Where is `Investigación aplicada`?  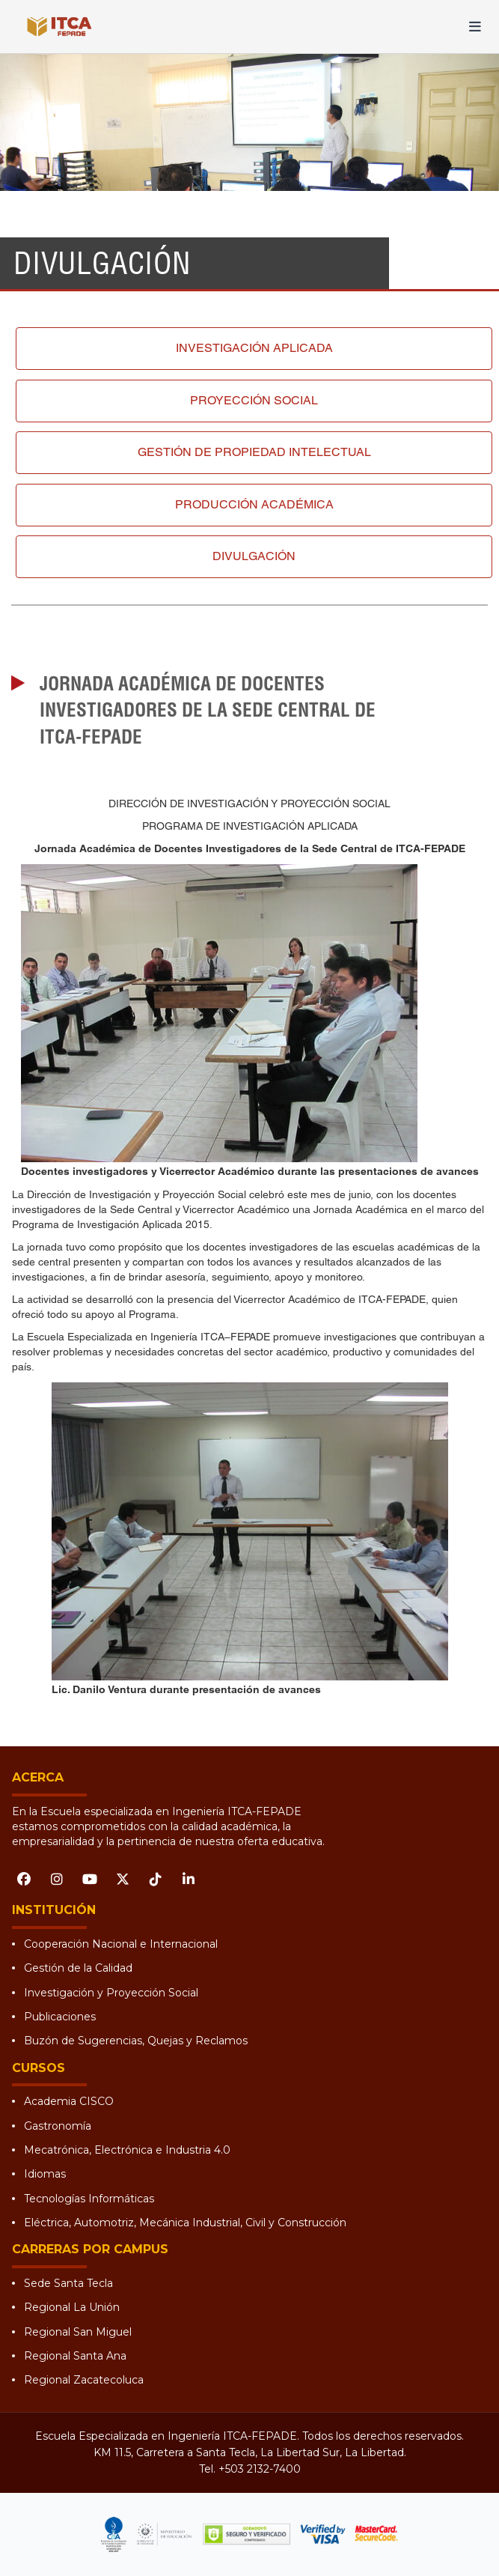 Investigación aplicada is located at coordinates (254, 348).